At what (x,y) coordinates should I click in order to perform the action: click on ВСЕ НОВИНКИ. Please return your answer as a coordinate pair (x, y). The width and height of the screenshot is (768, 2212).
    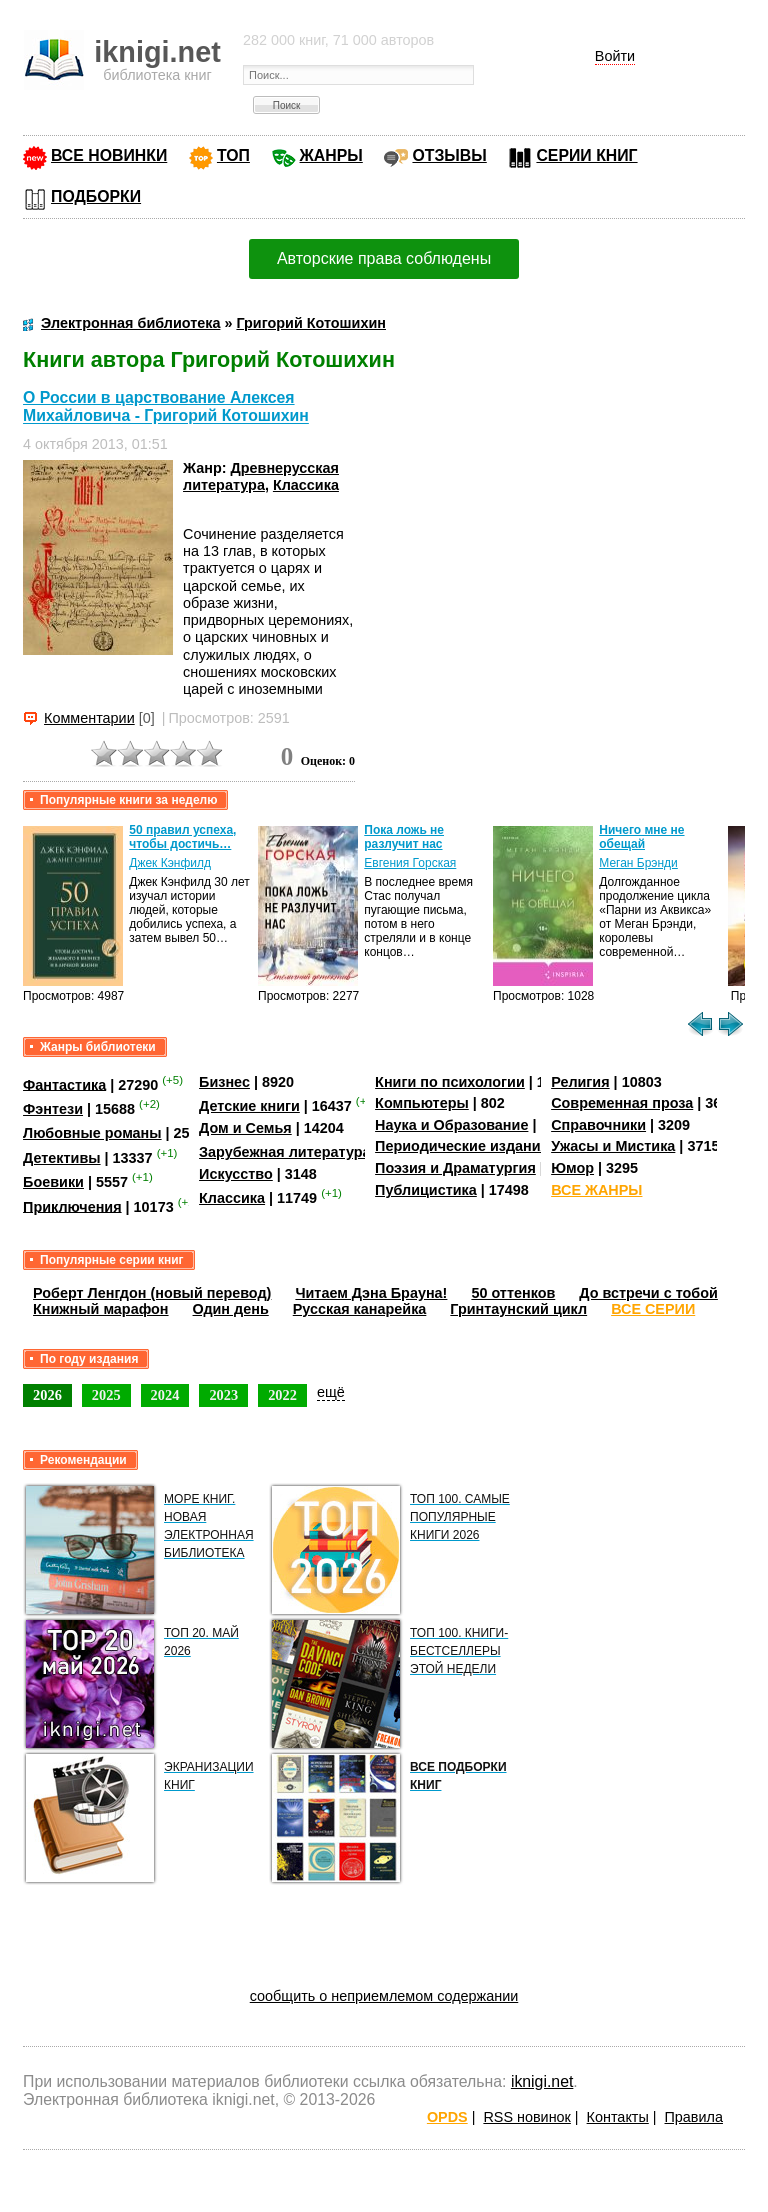
    Looking at the image, I should click on (109, 155).